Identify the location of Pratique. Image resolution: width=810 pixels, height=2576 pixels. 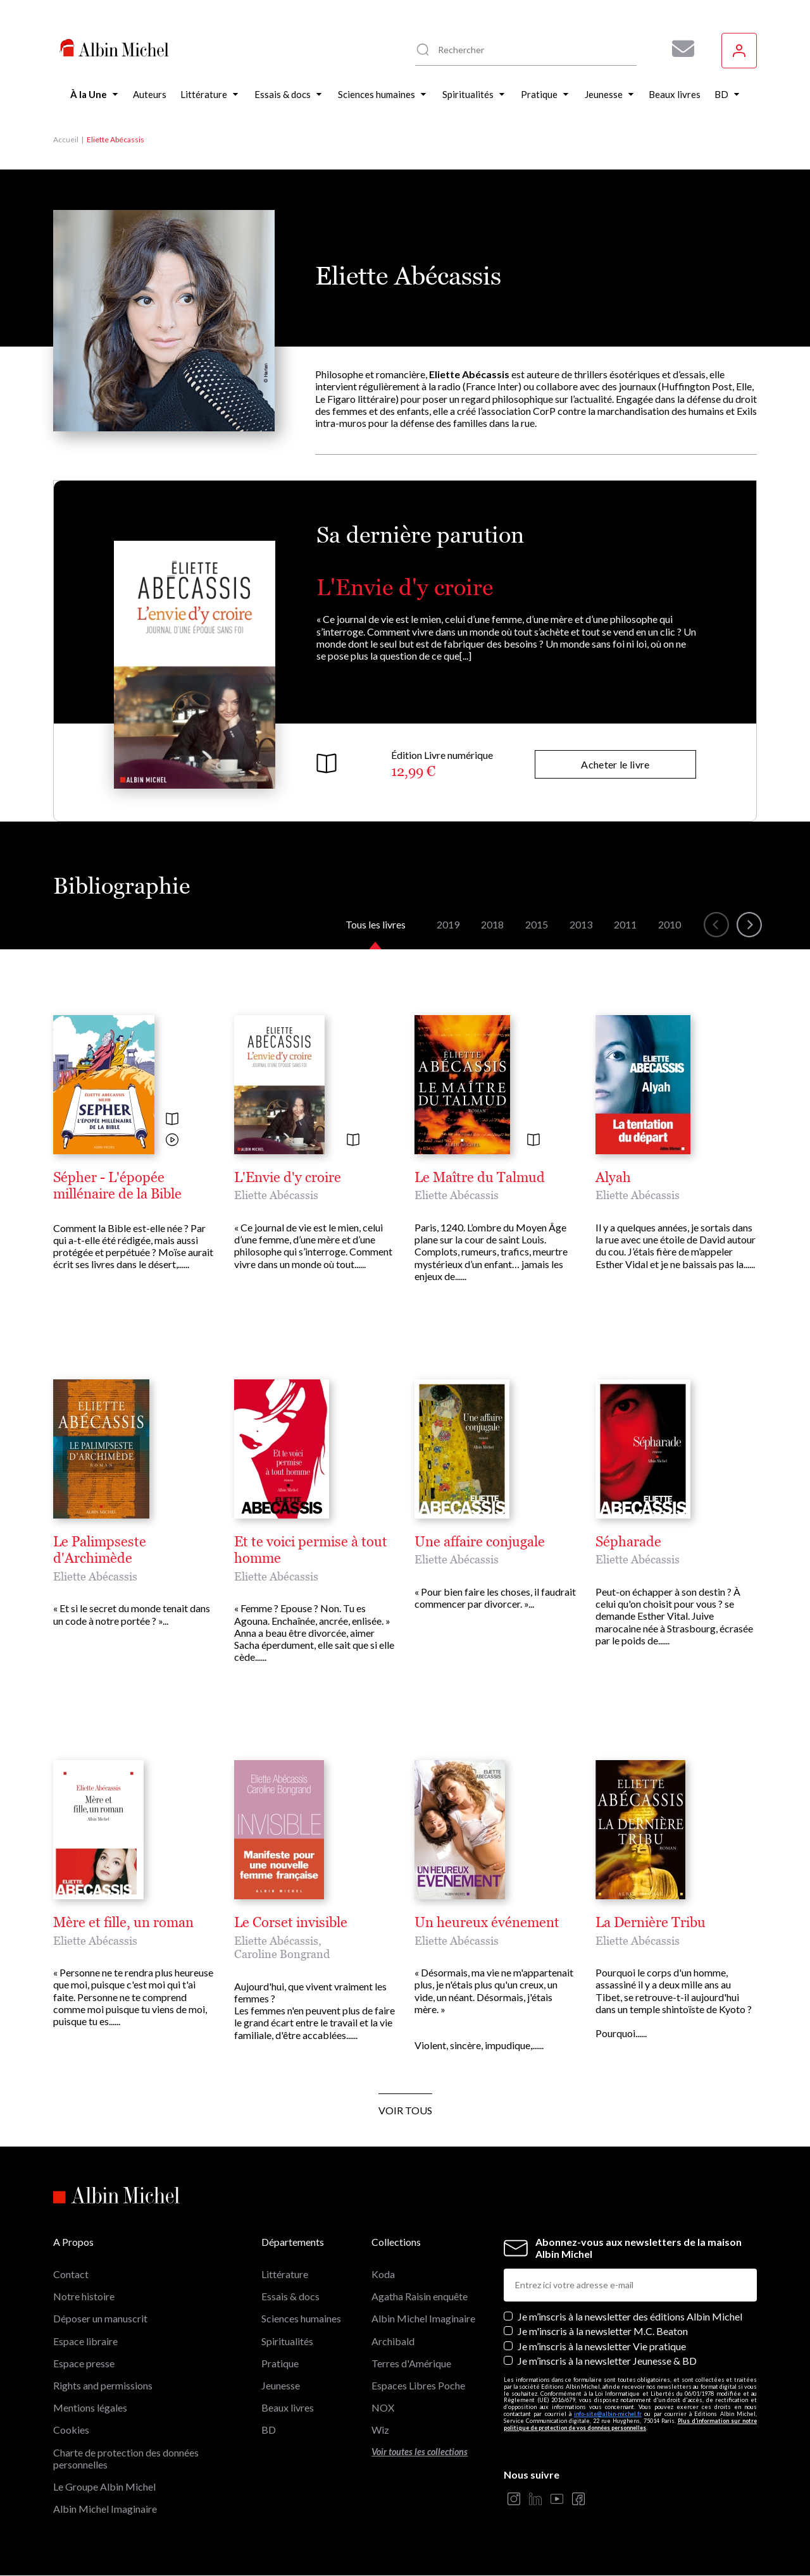
(280, 2363).